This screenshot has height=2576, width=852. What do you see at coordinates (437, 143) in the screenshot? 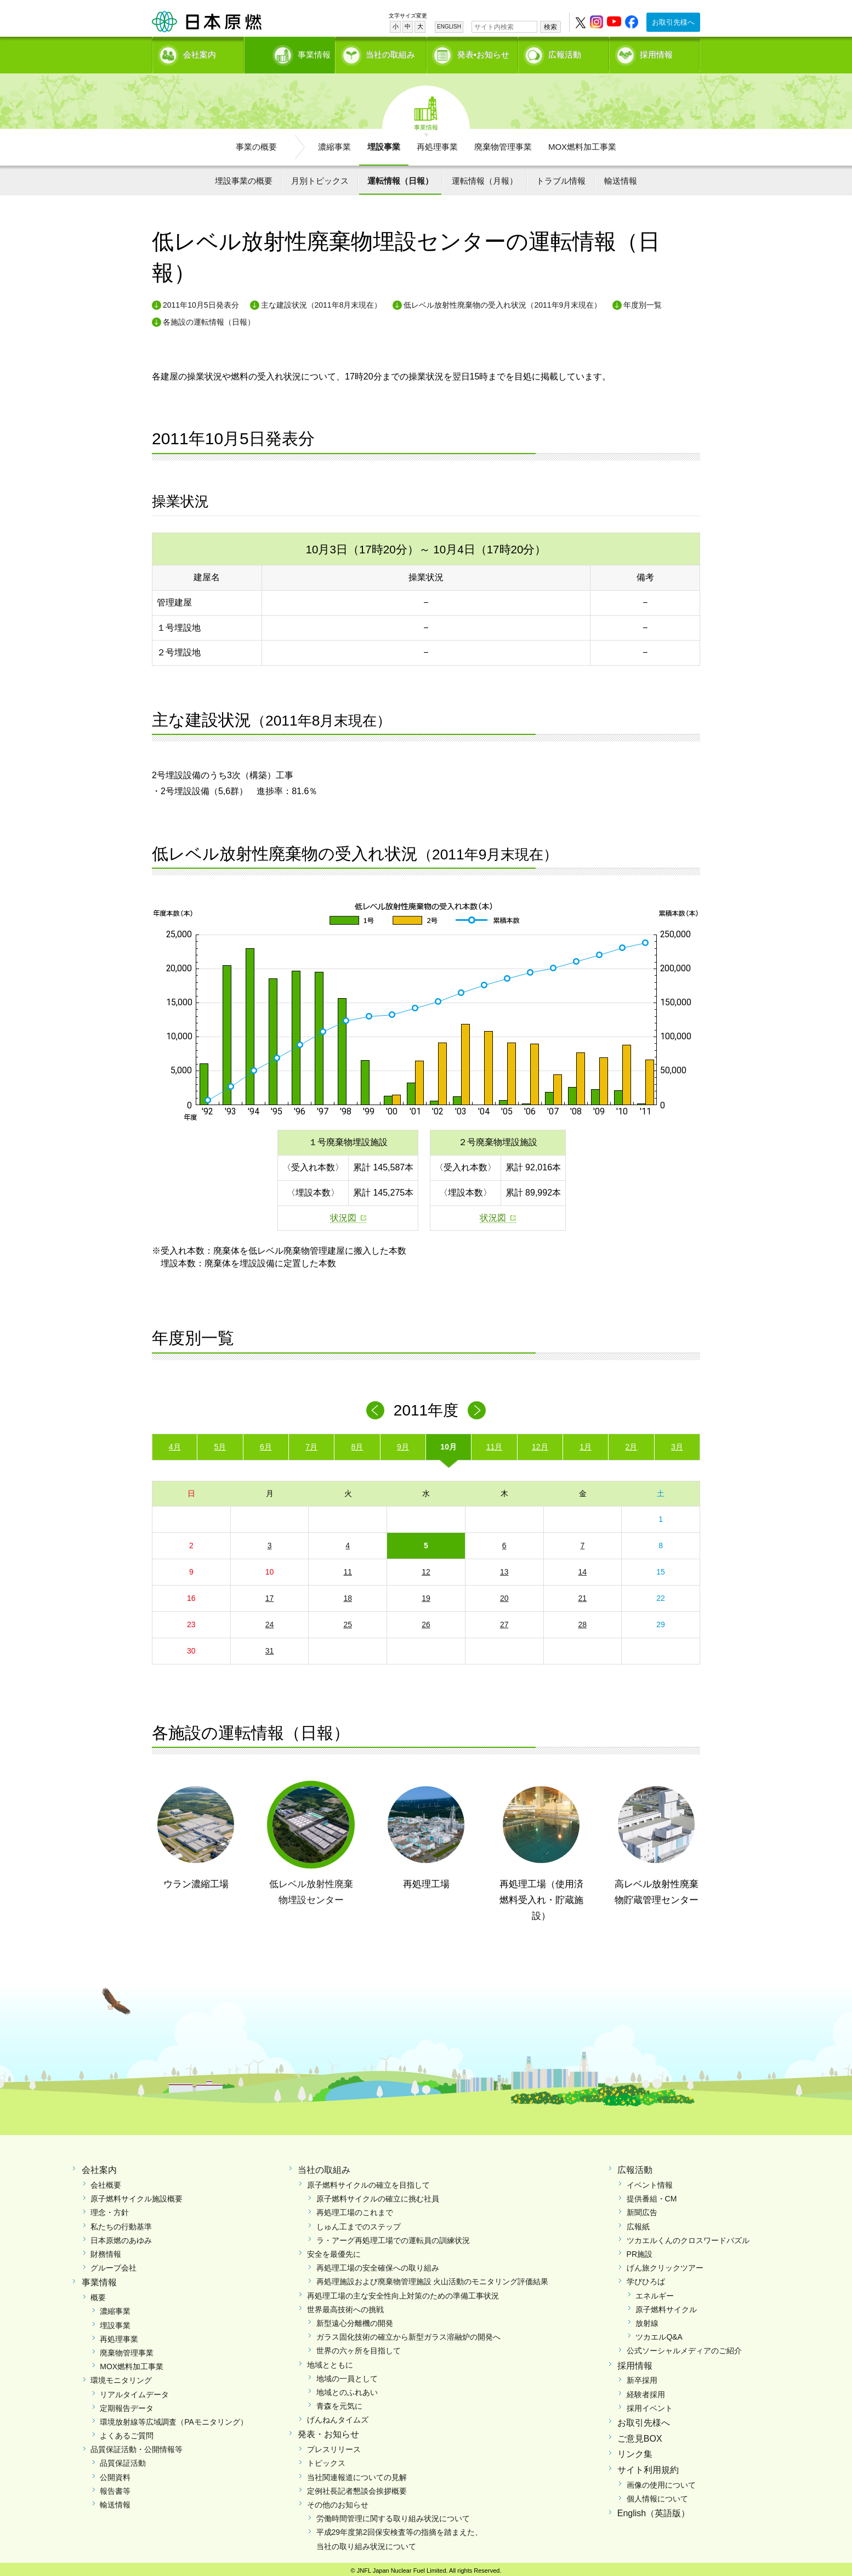
I see `再処理事業` at bounding box center [437, 143].